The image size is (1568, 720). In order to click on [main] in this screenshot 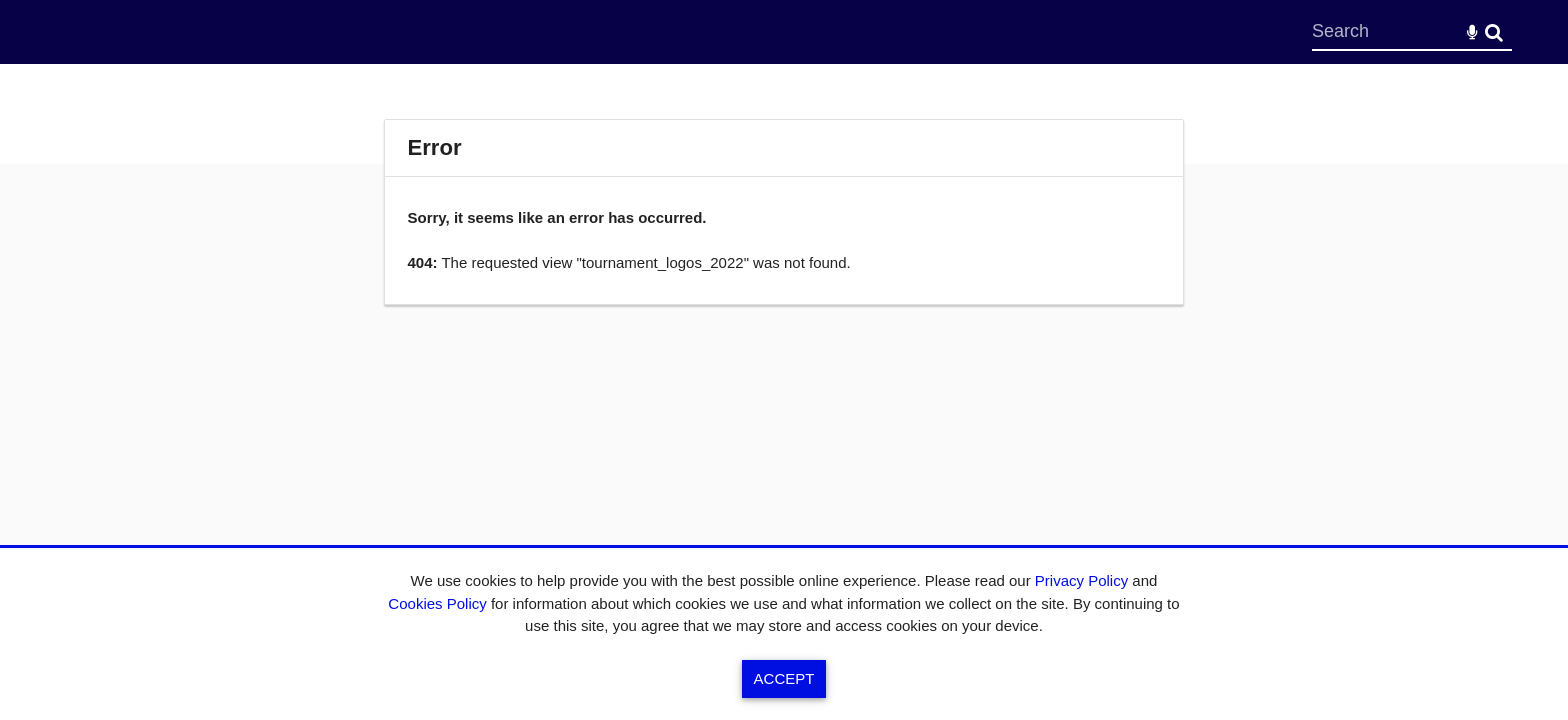, I will do `click(784, 212)`.